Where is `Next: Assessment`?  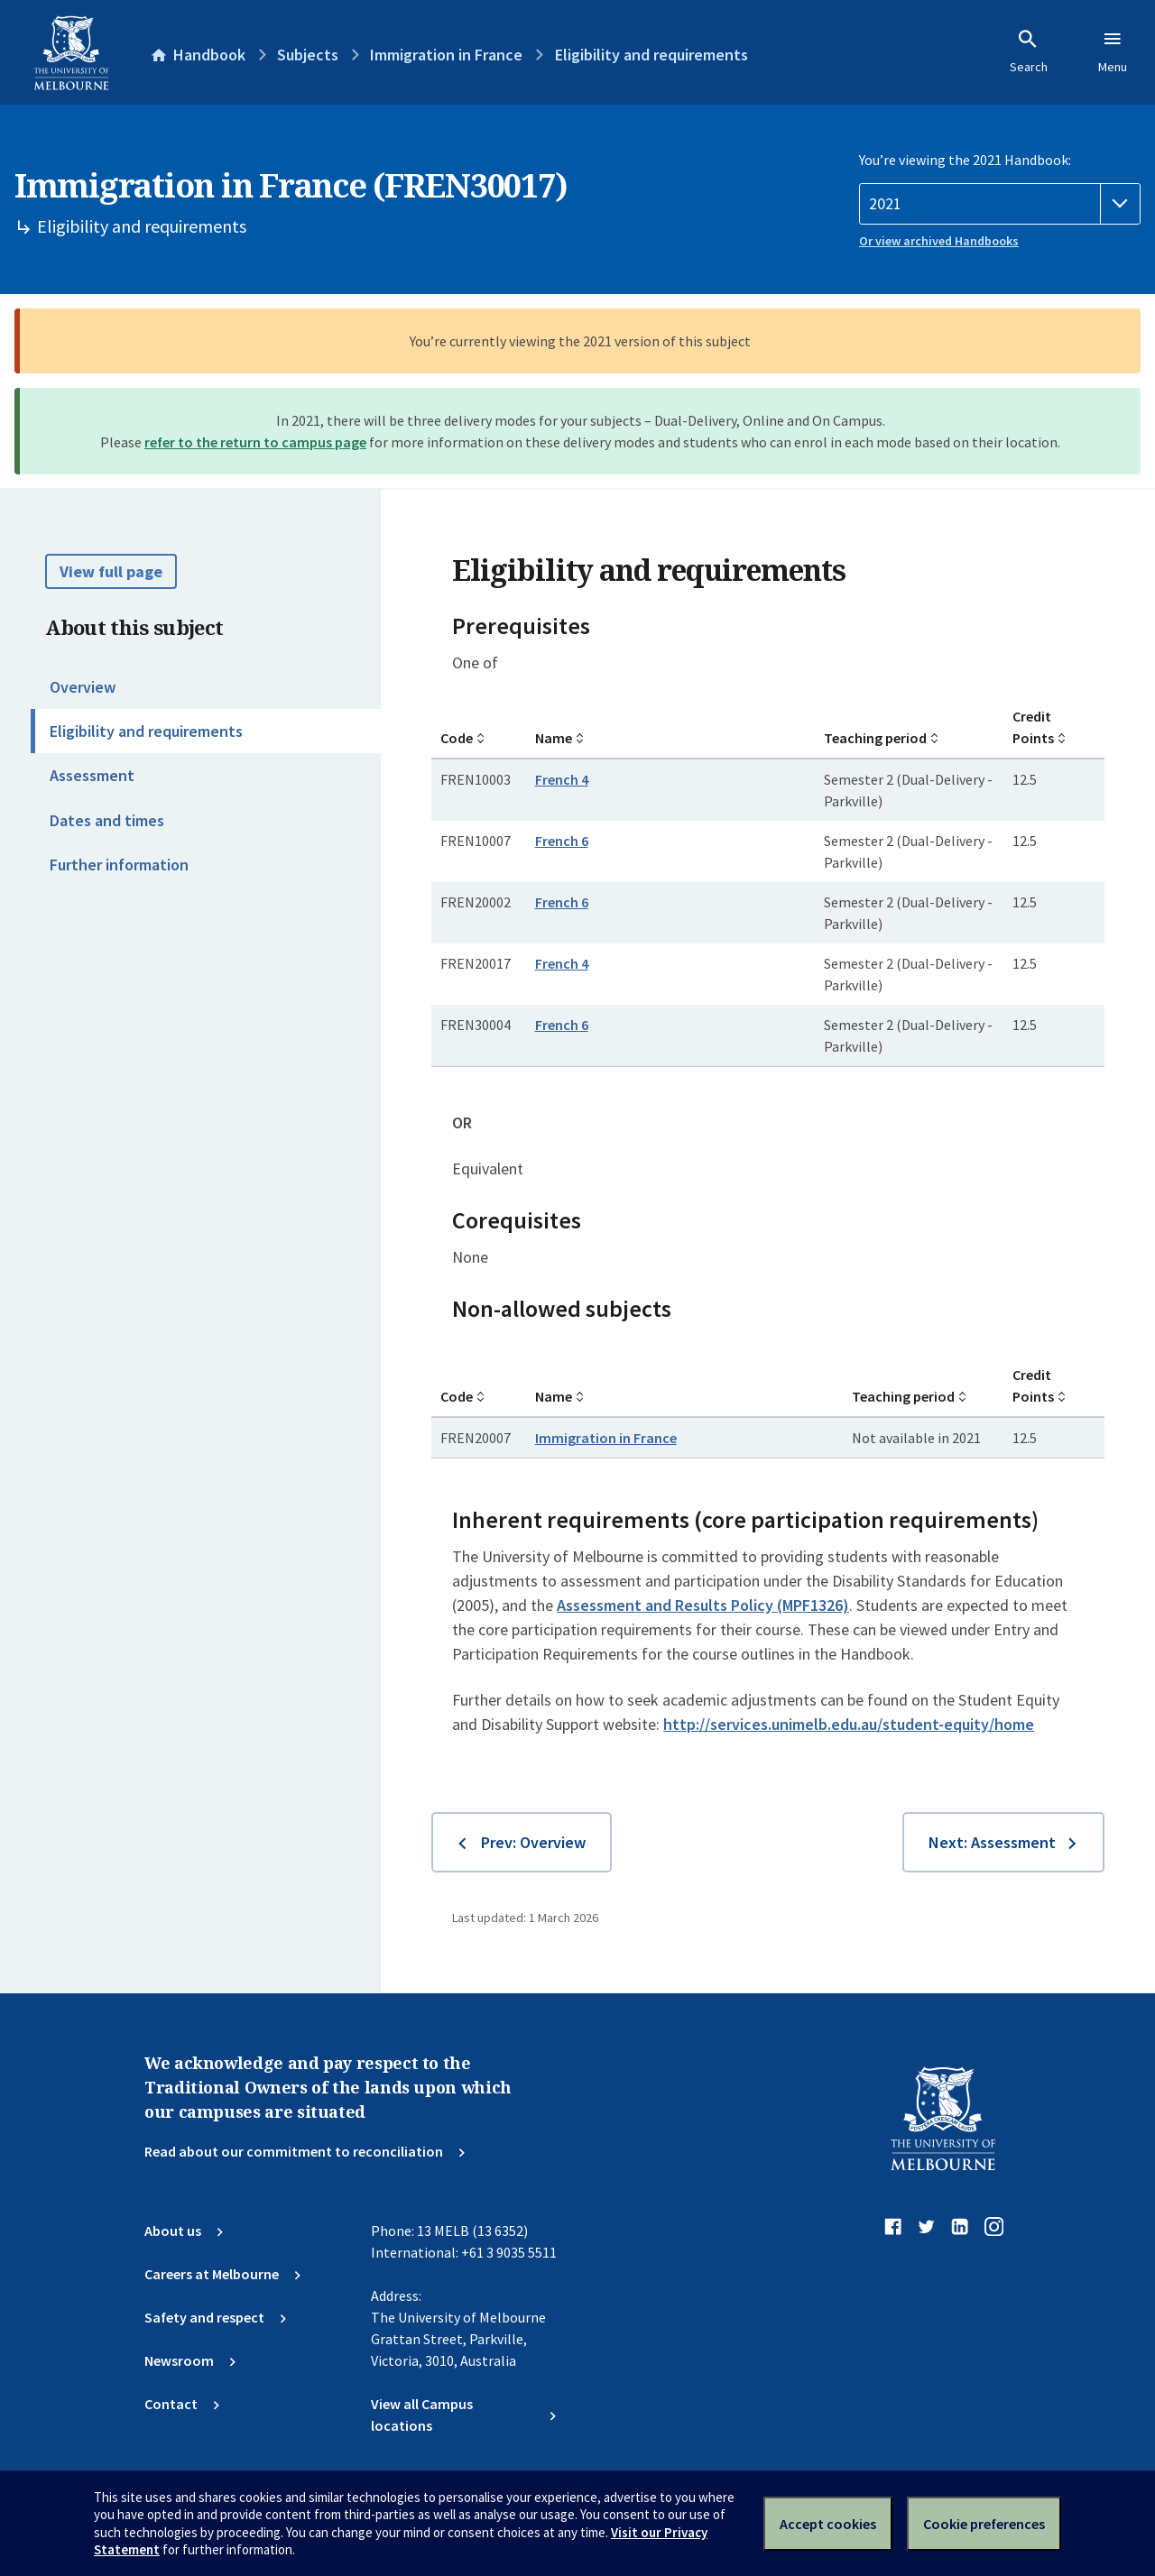
Next: Assessment is located at coordinates (992, 1842).